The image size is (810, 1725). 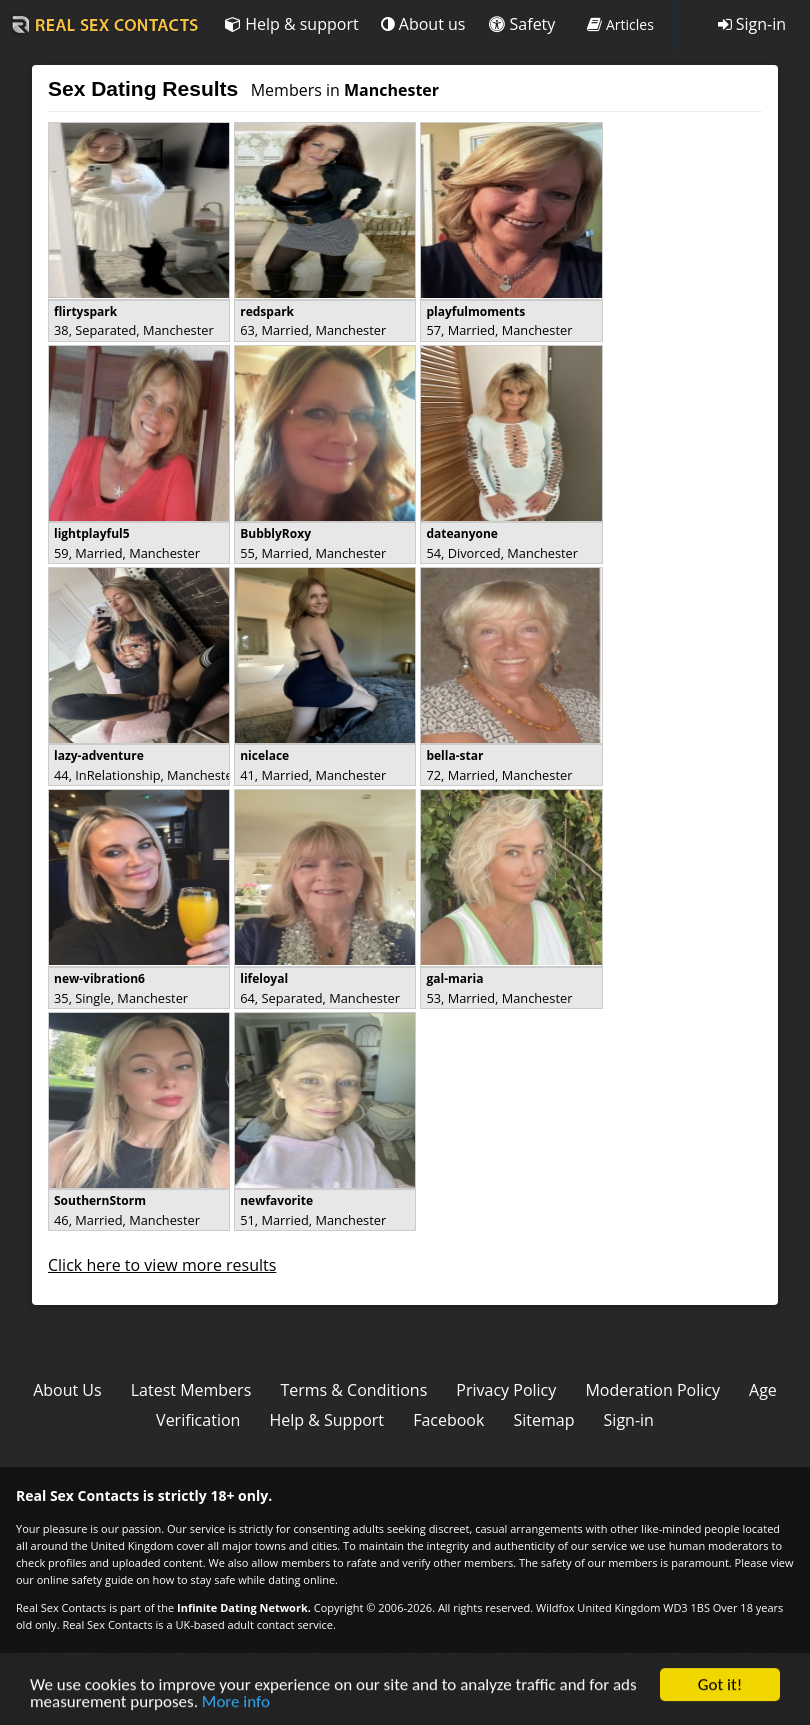 I want to click on Help & support, so click(x=292, y=24).